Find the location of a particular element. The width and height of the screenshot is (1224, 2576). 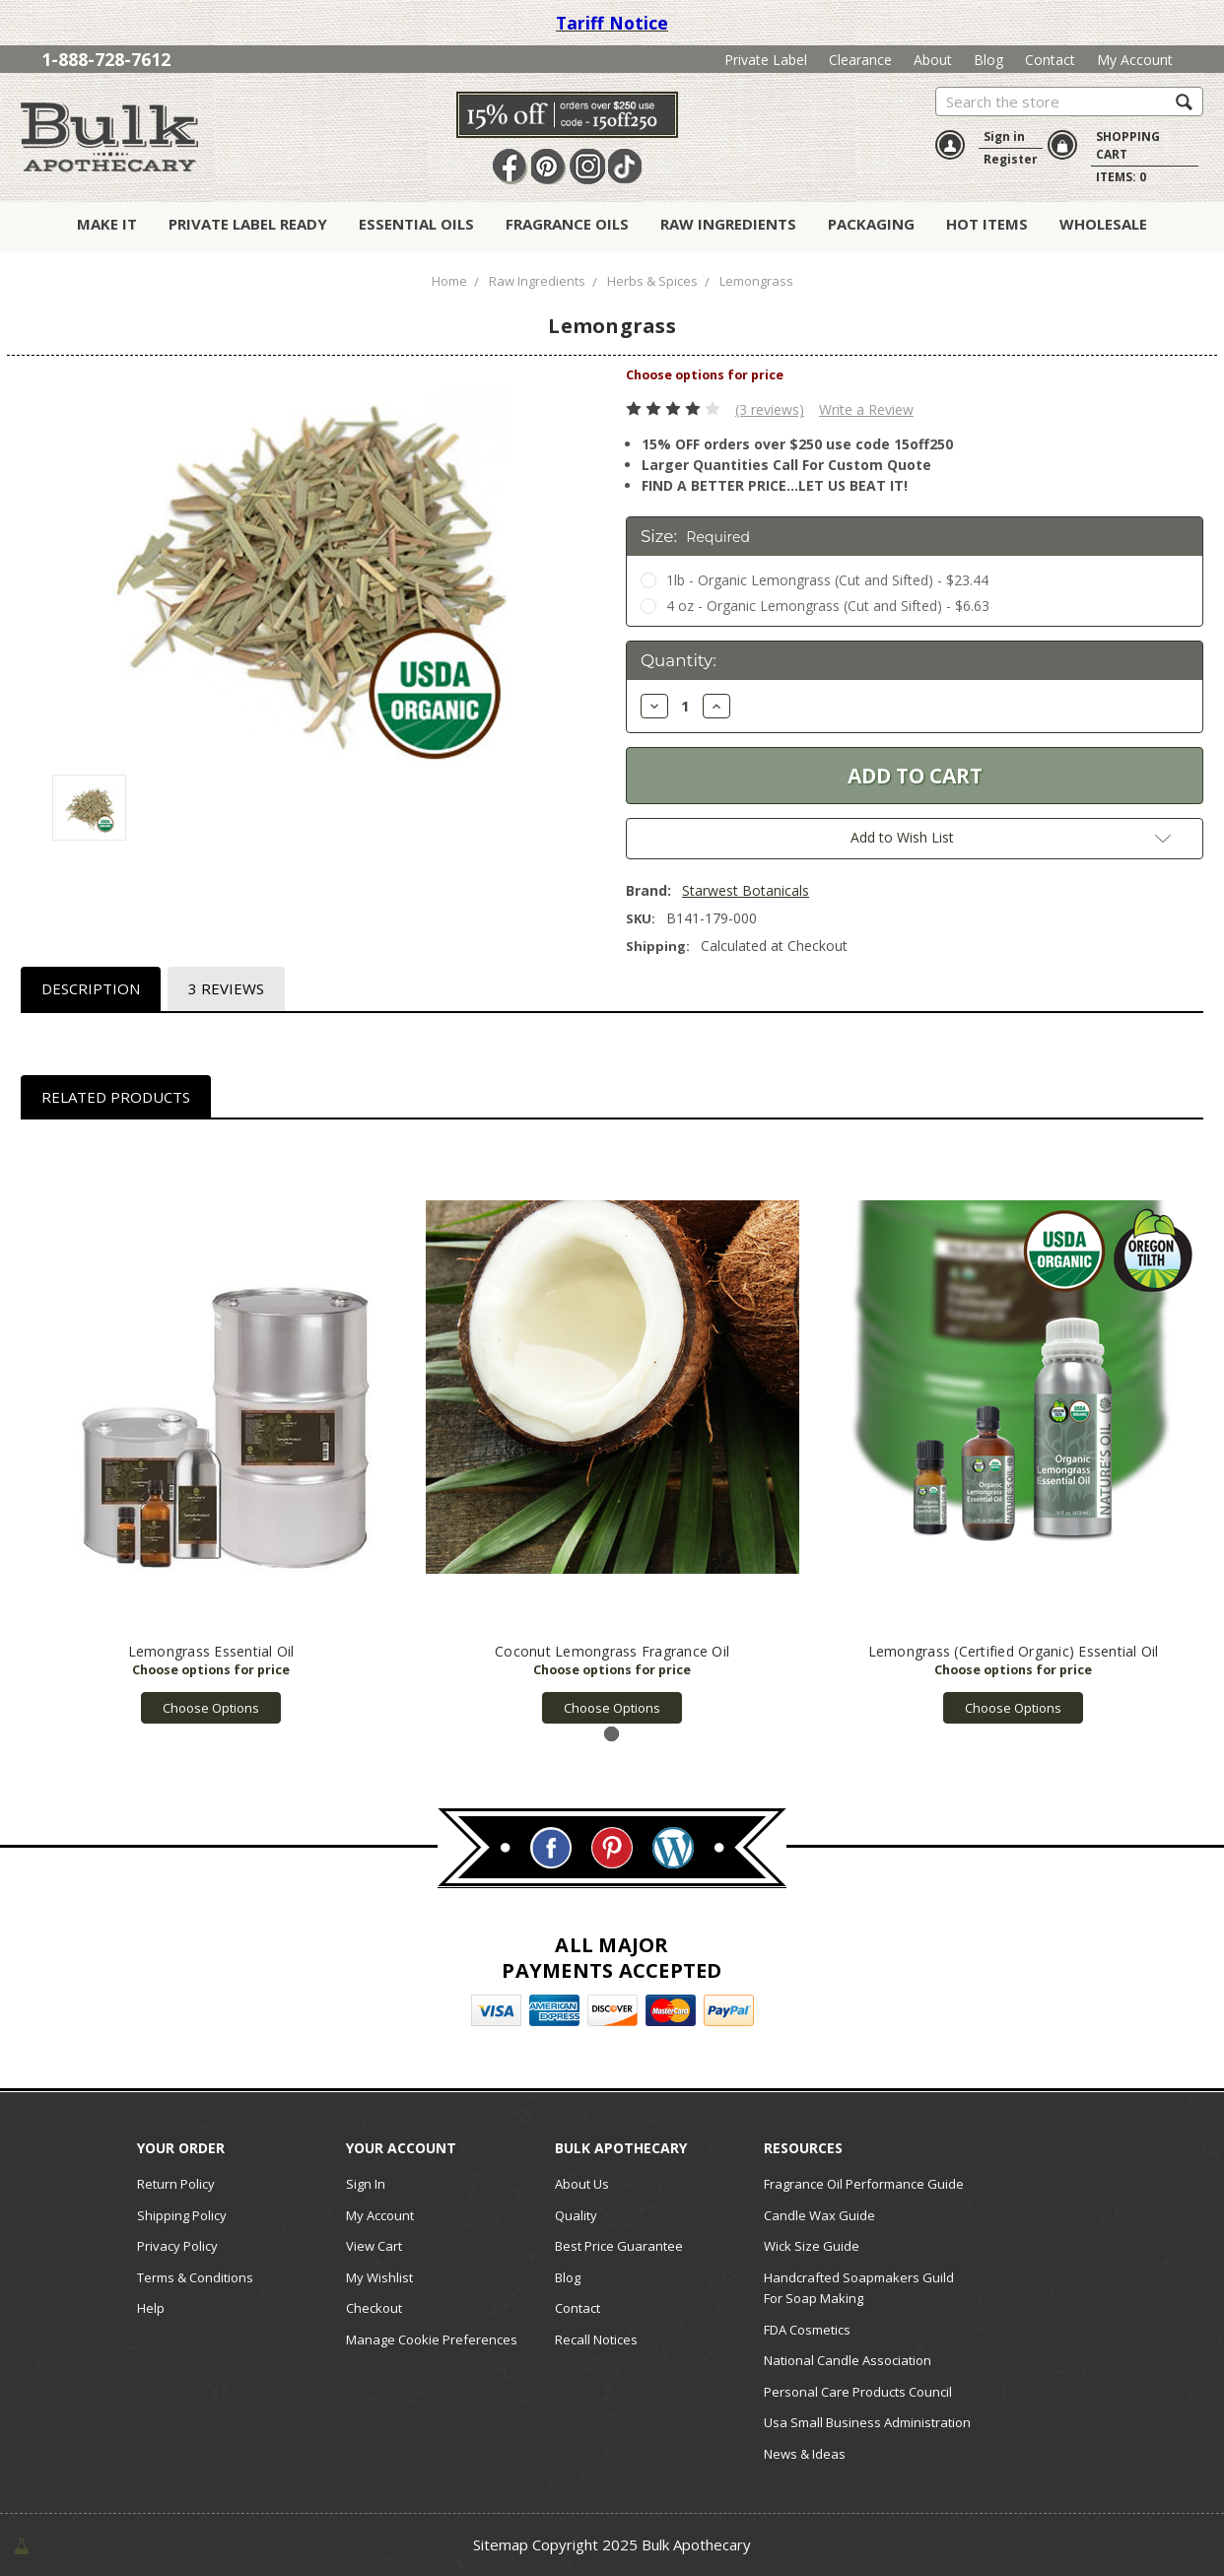

Blog is located at coordinates (988, 59).